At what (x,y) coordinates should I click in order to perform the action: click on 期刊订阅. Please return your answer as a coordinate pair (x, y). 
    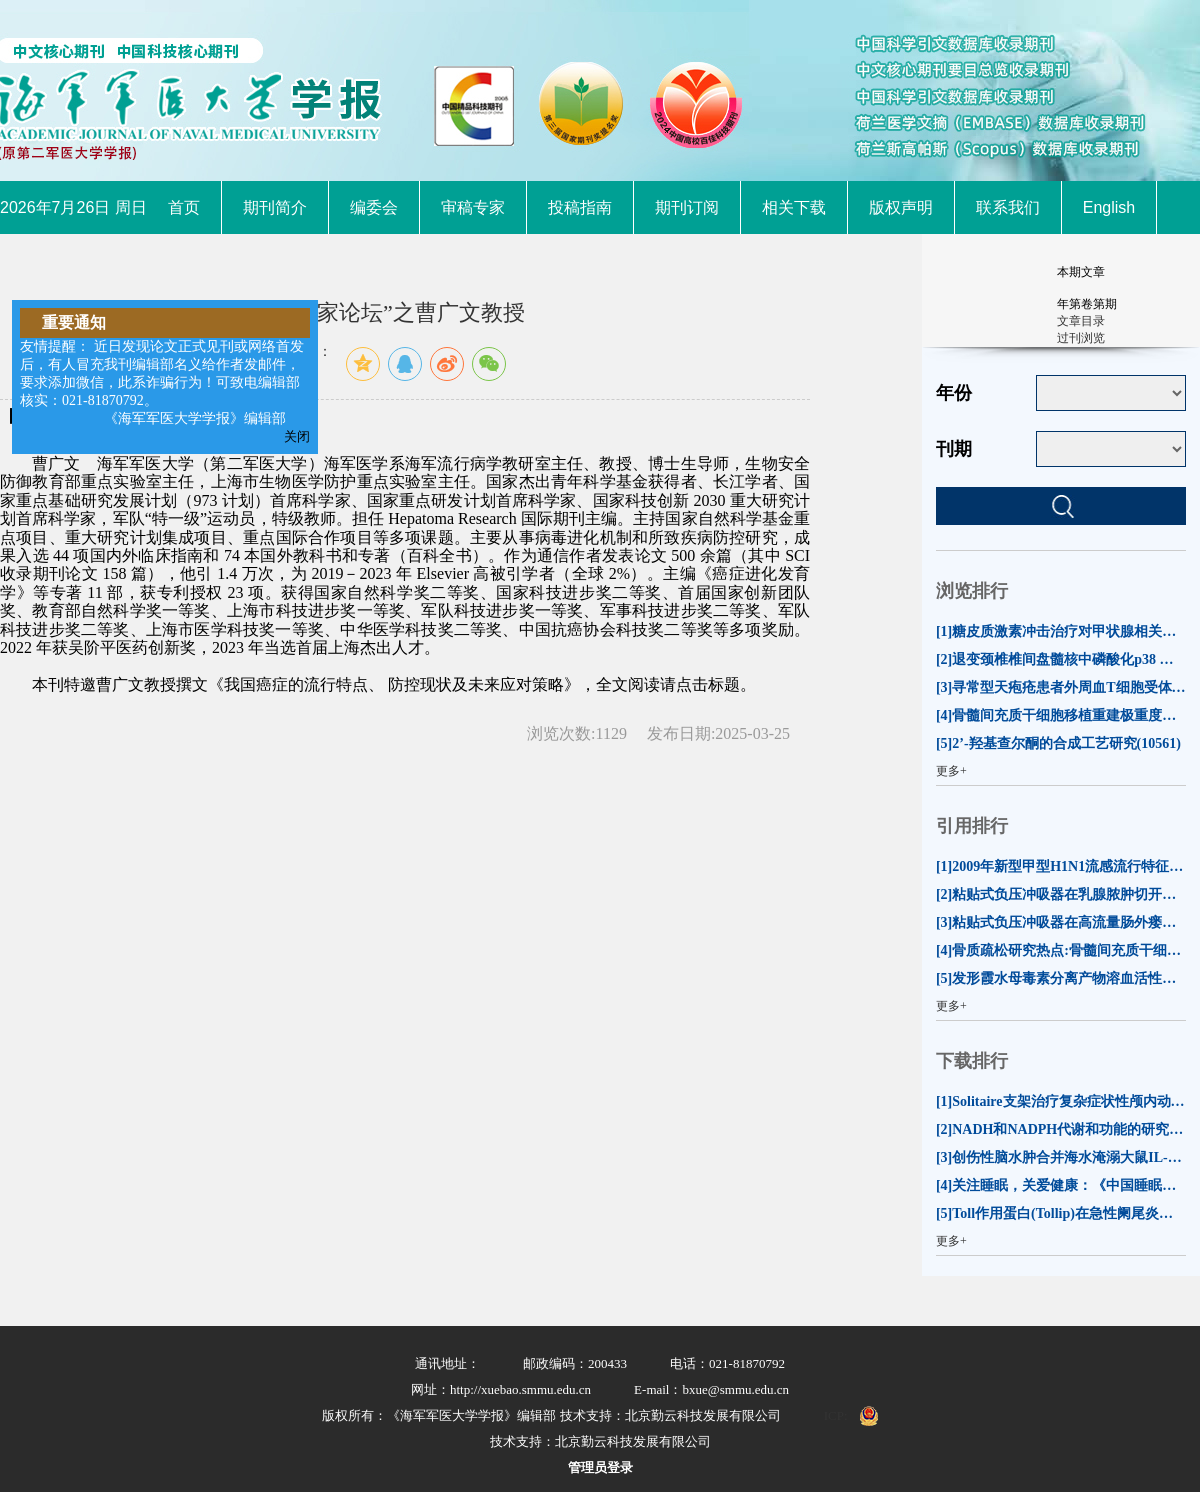
    Looking at the image, I should click on (687, 207).